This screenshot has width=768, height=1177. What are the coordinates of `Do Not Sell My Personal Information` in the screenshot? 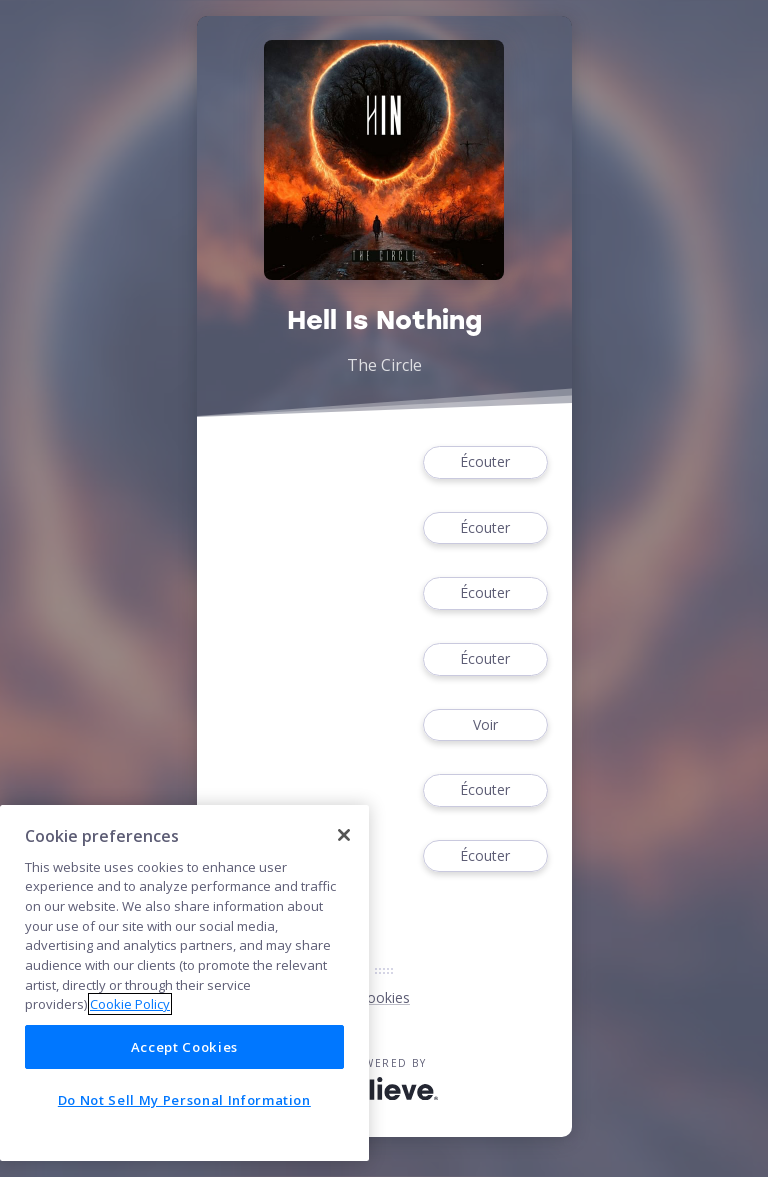 It's located at (184, 1100).